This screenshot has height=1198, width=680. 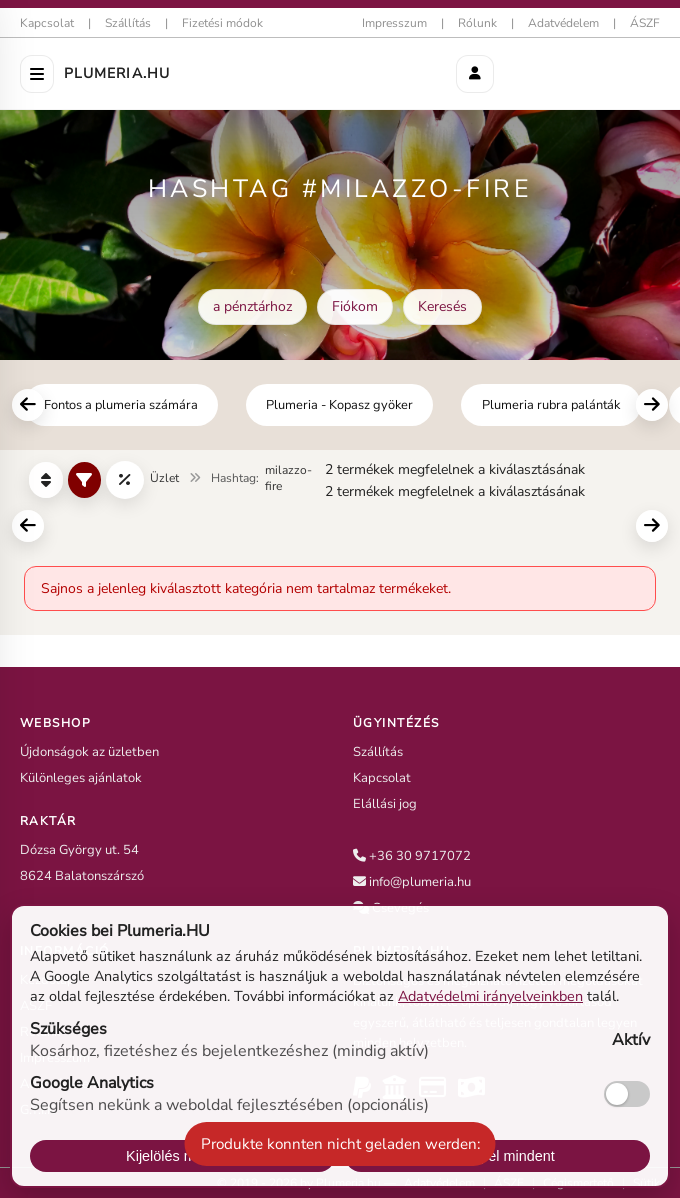 What do you see at coordinates (288, 478) in the screenshot?
I see `milazzo-fire` at bounding box center [288, 478].